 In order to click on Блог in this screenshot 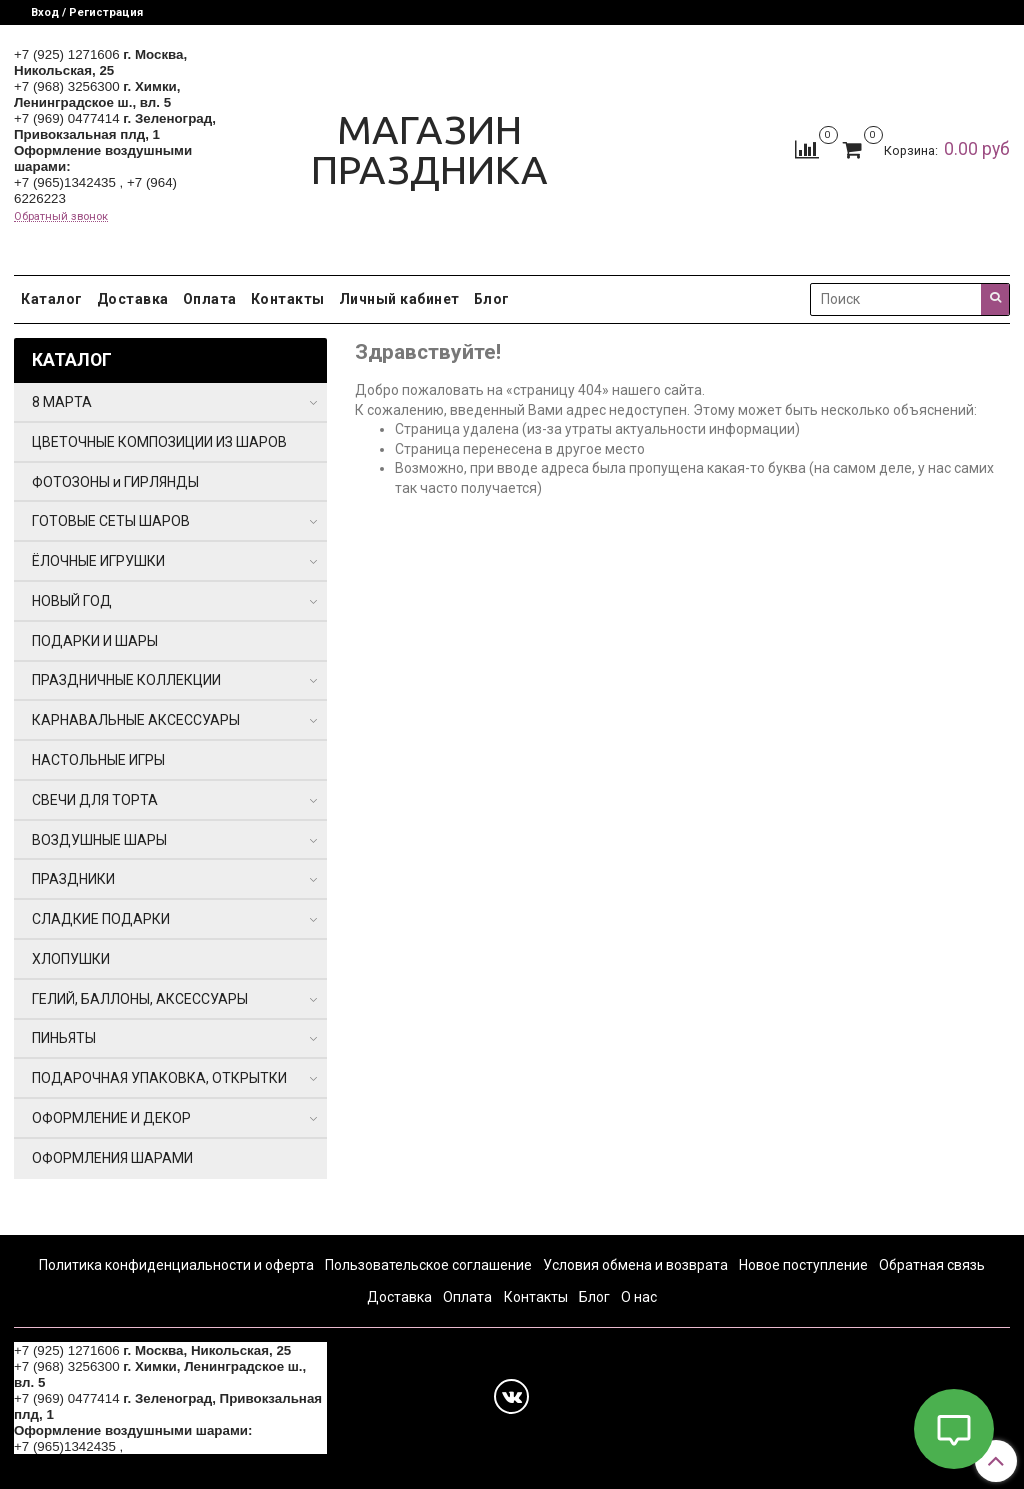, I will do `click(492, 299)`.